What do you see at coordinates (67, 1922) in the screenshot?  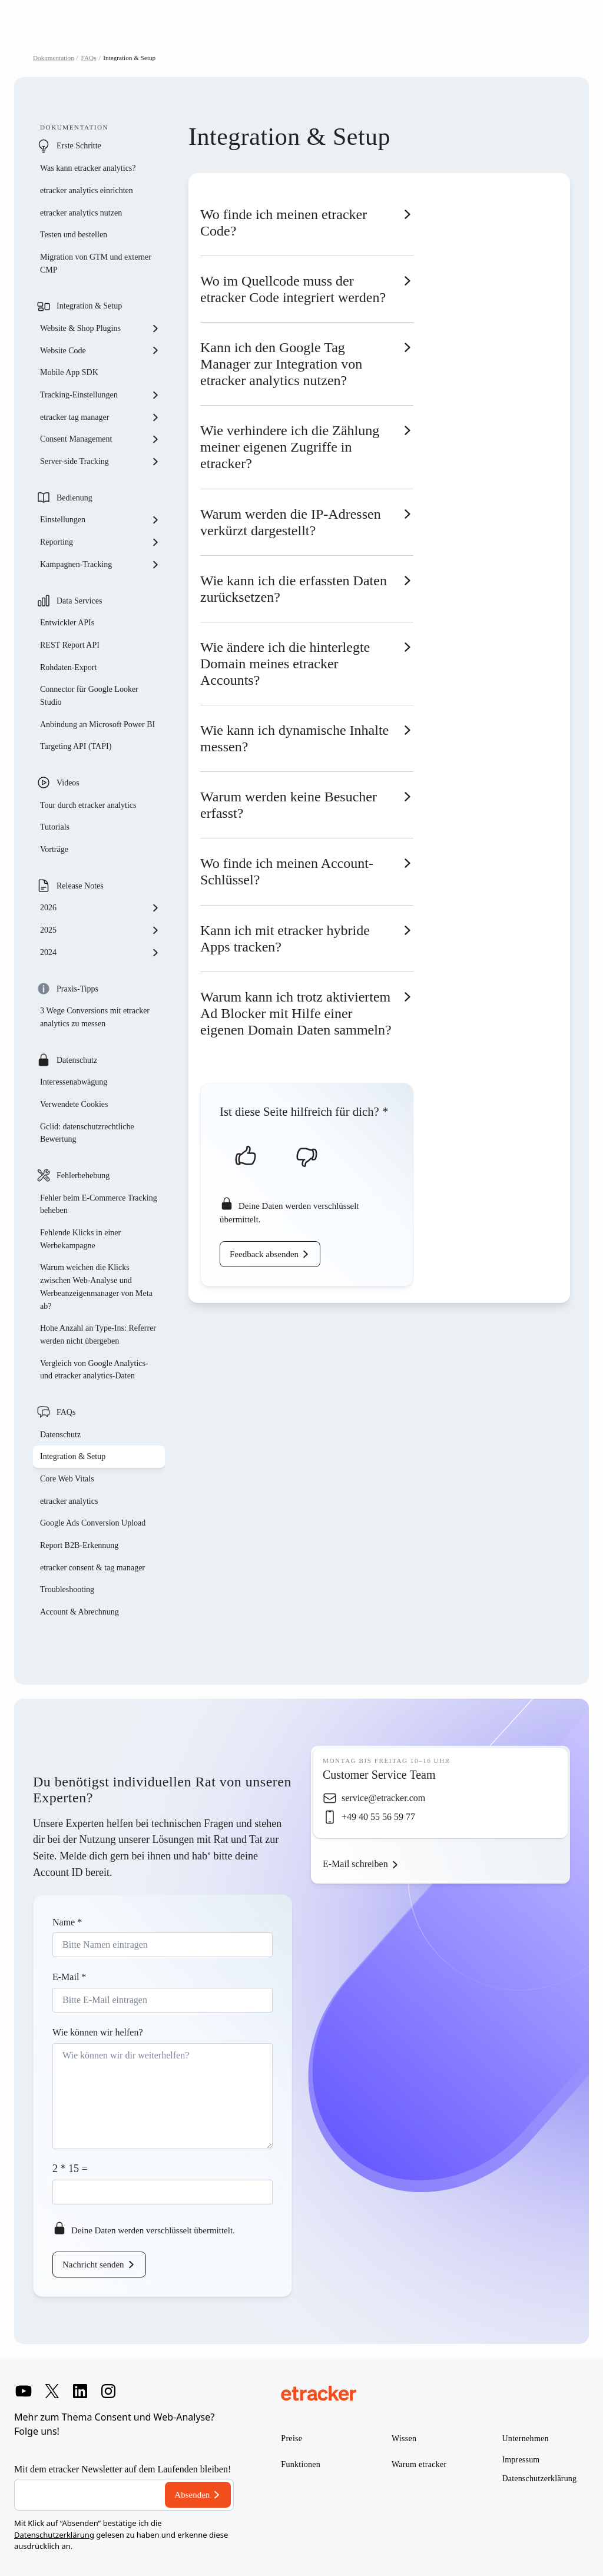 I see `Name` at bounding box center [67, 1922].